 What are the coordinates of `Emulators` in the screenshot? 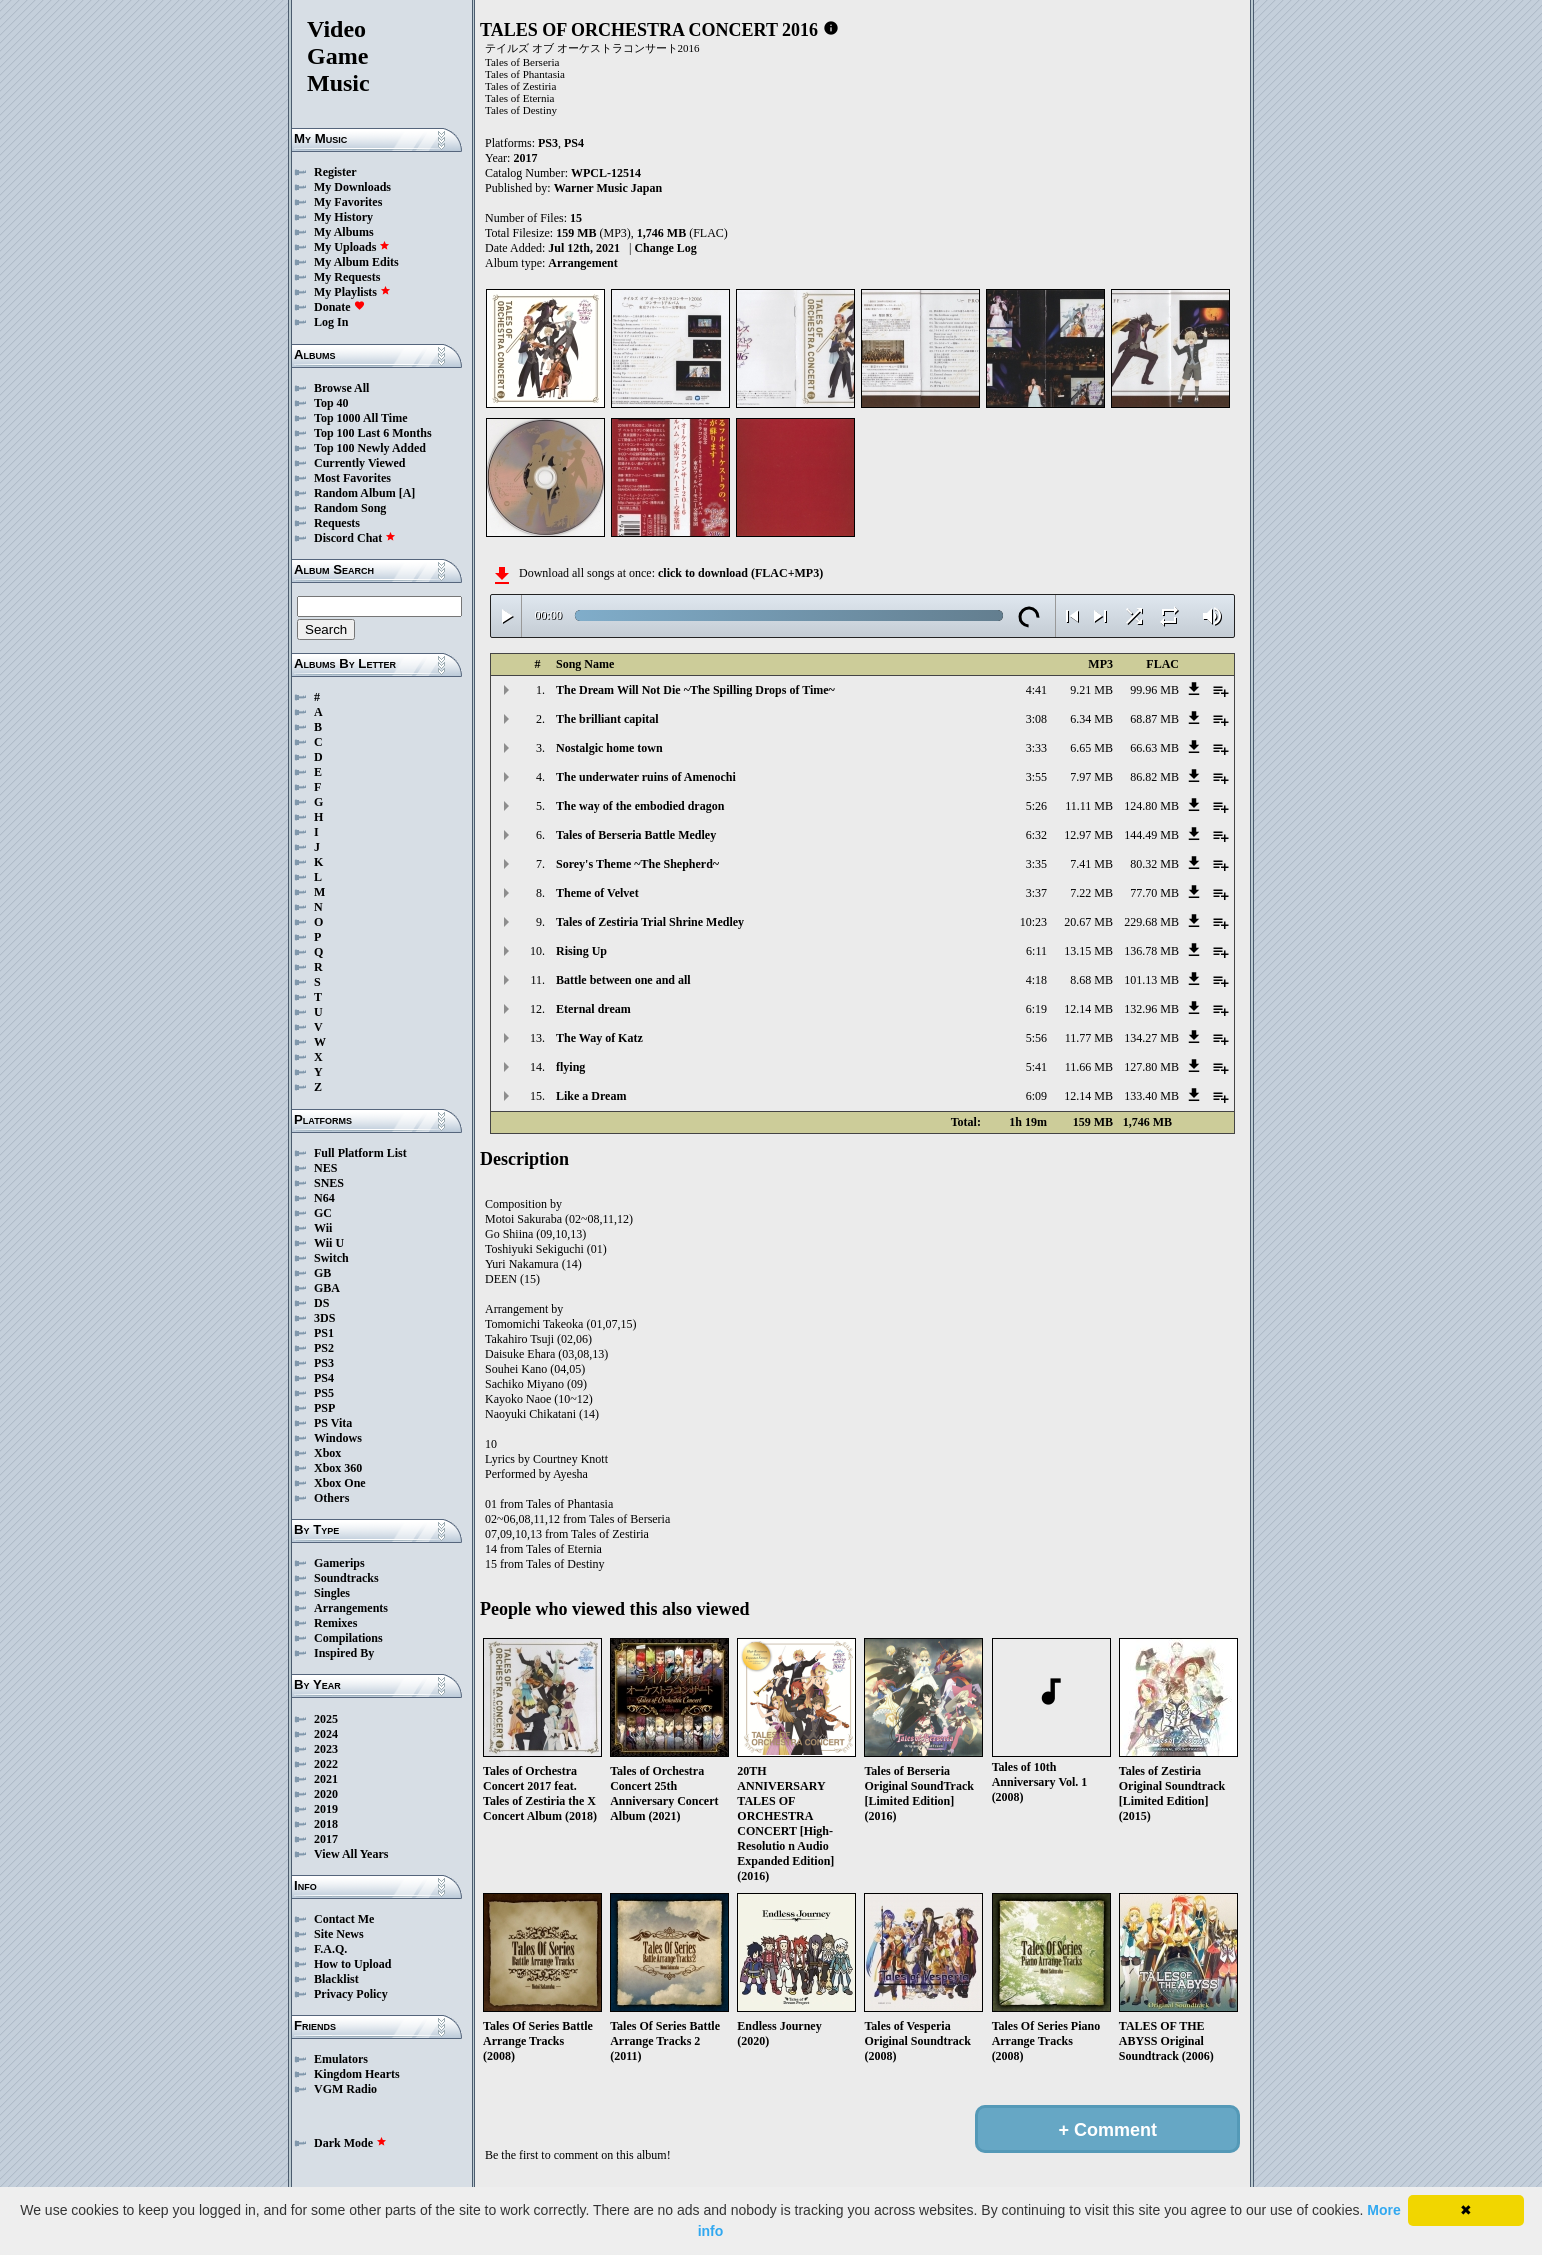 It's located at (341, 2059).